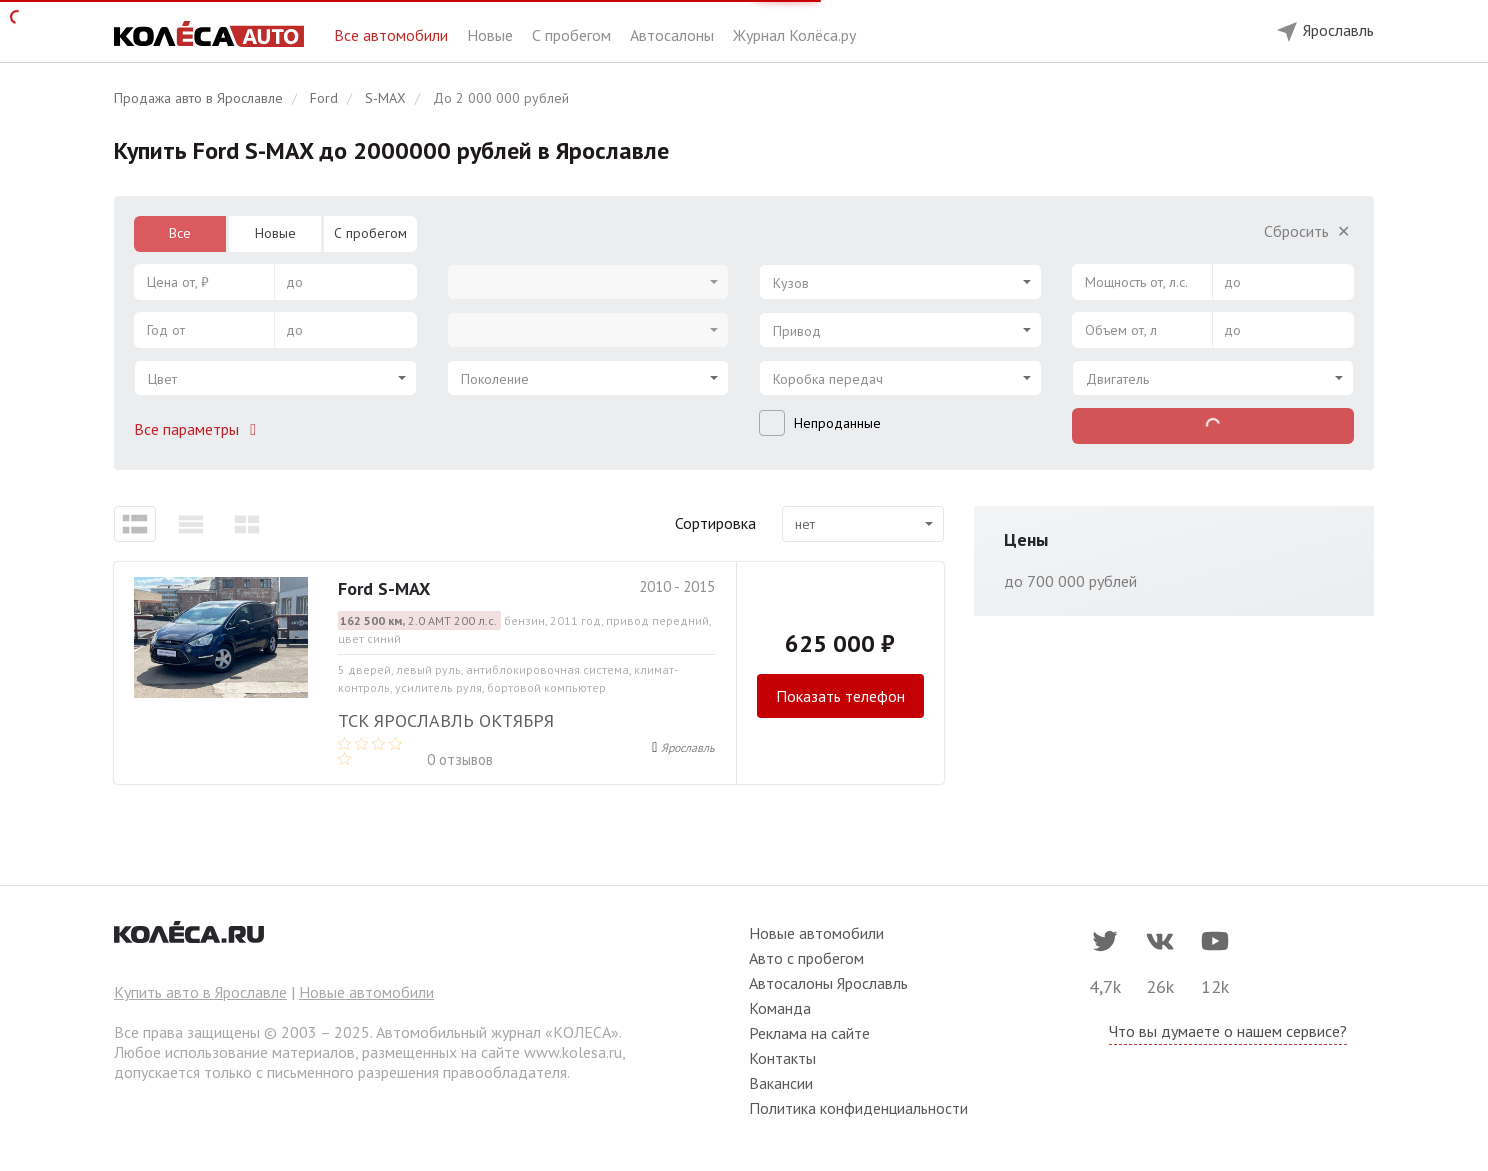 The height and width of the screenshot is (1171, 1488). I want to click on Новые автомобили, so click(366, 992).